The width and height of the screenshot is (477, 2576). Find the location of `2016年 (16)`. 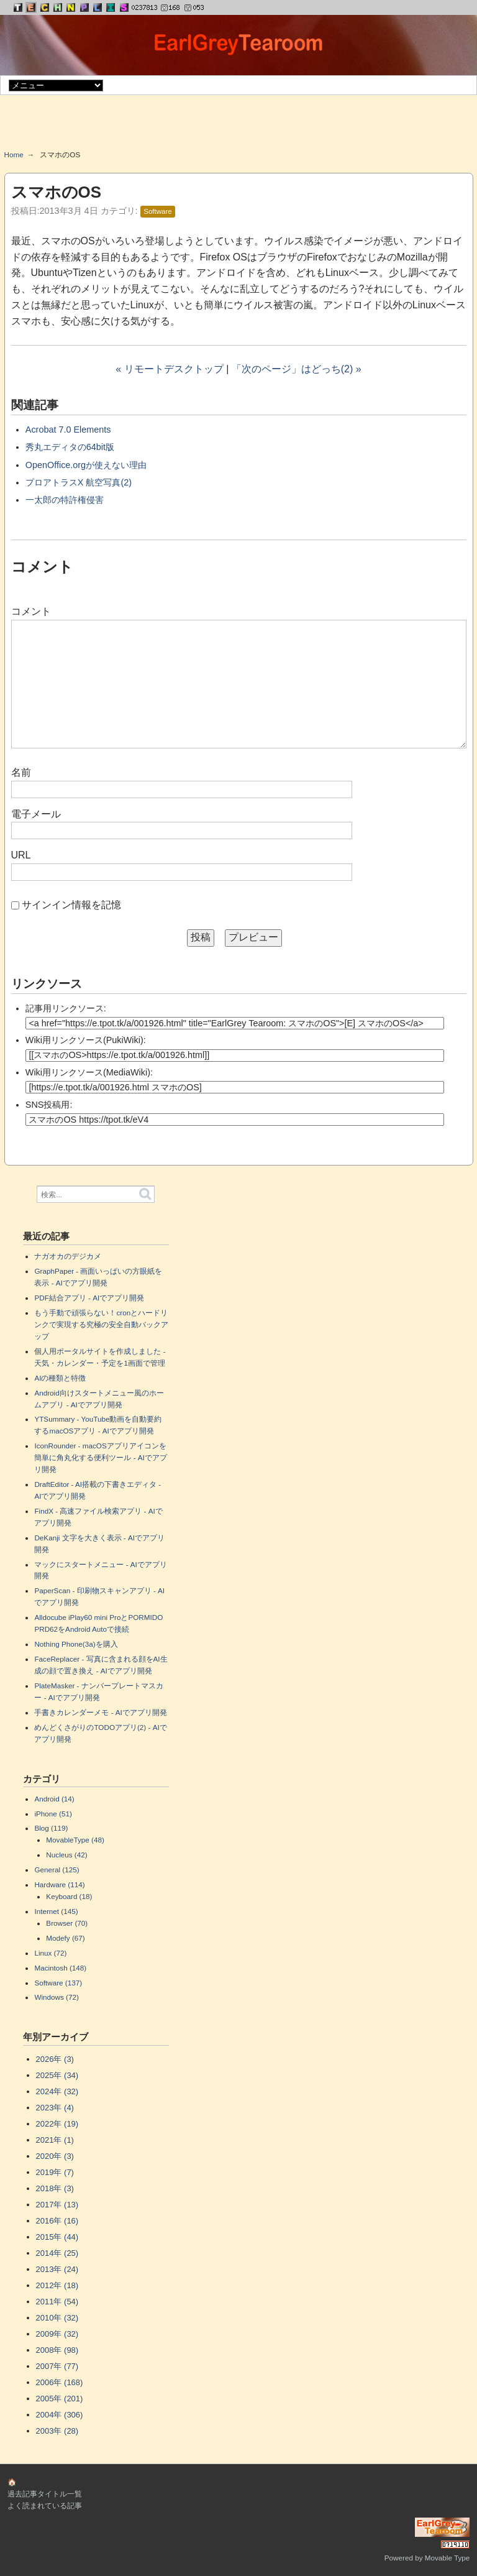

2016年 (16) is located at coordinates (57, 2220).